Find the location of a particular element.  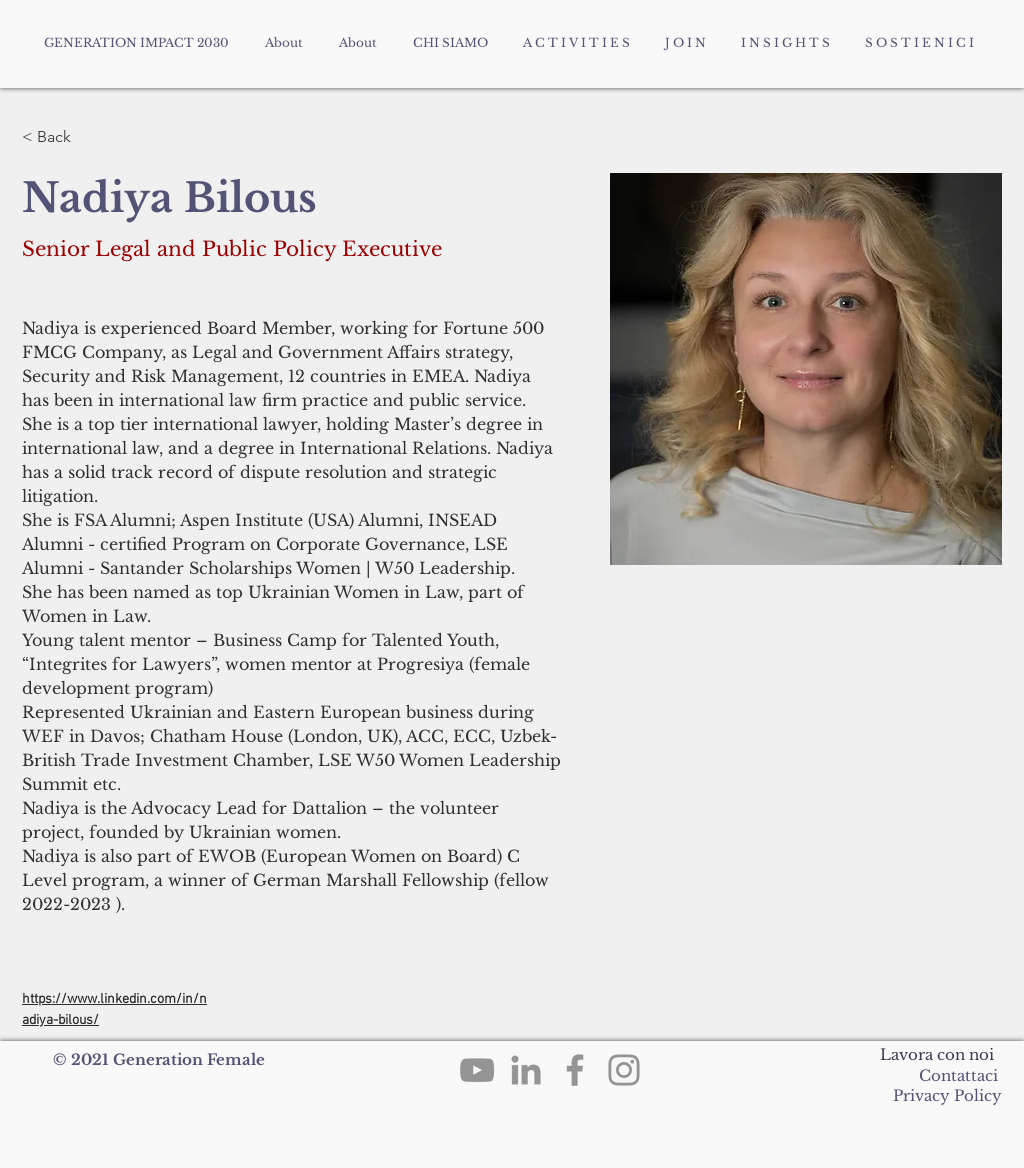

[LinkedIn] is located at coordinates (526, 1070).